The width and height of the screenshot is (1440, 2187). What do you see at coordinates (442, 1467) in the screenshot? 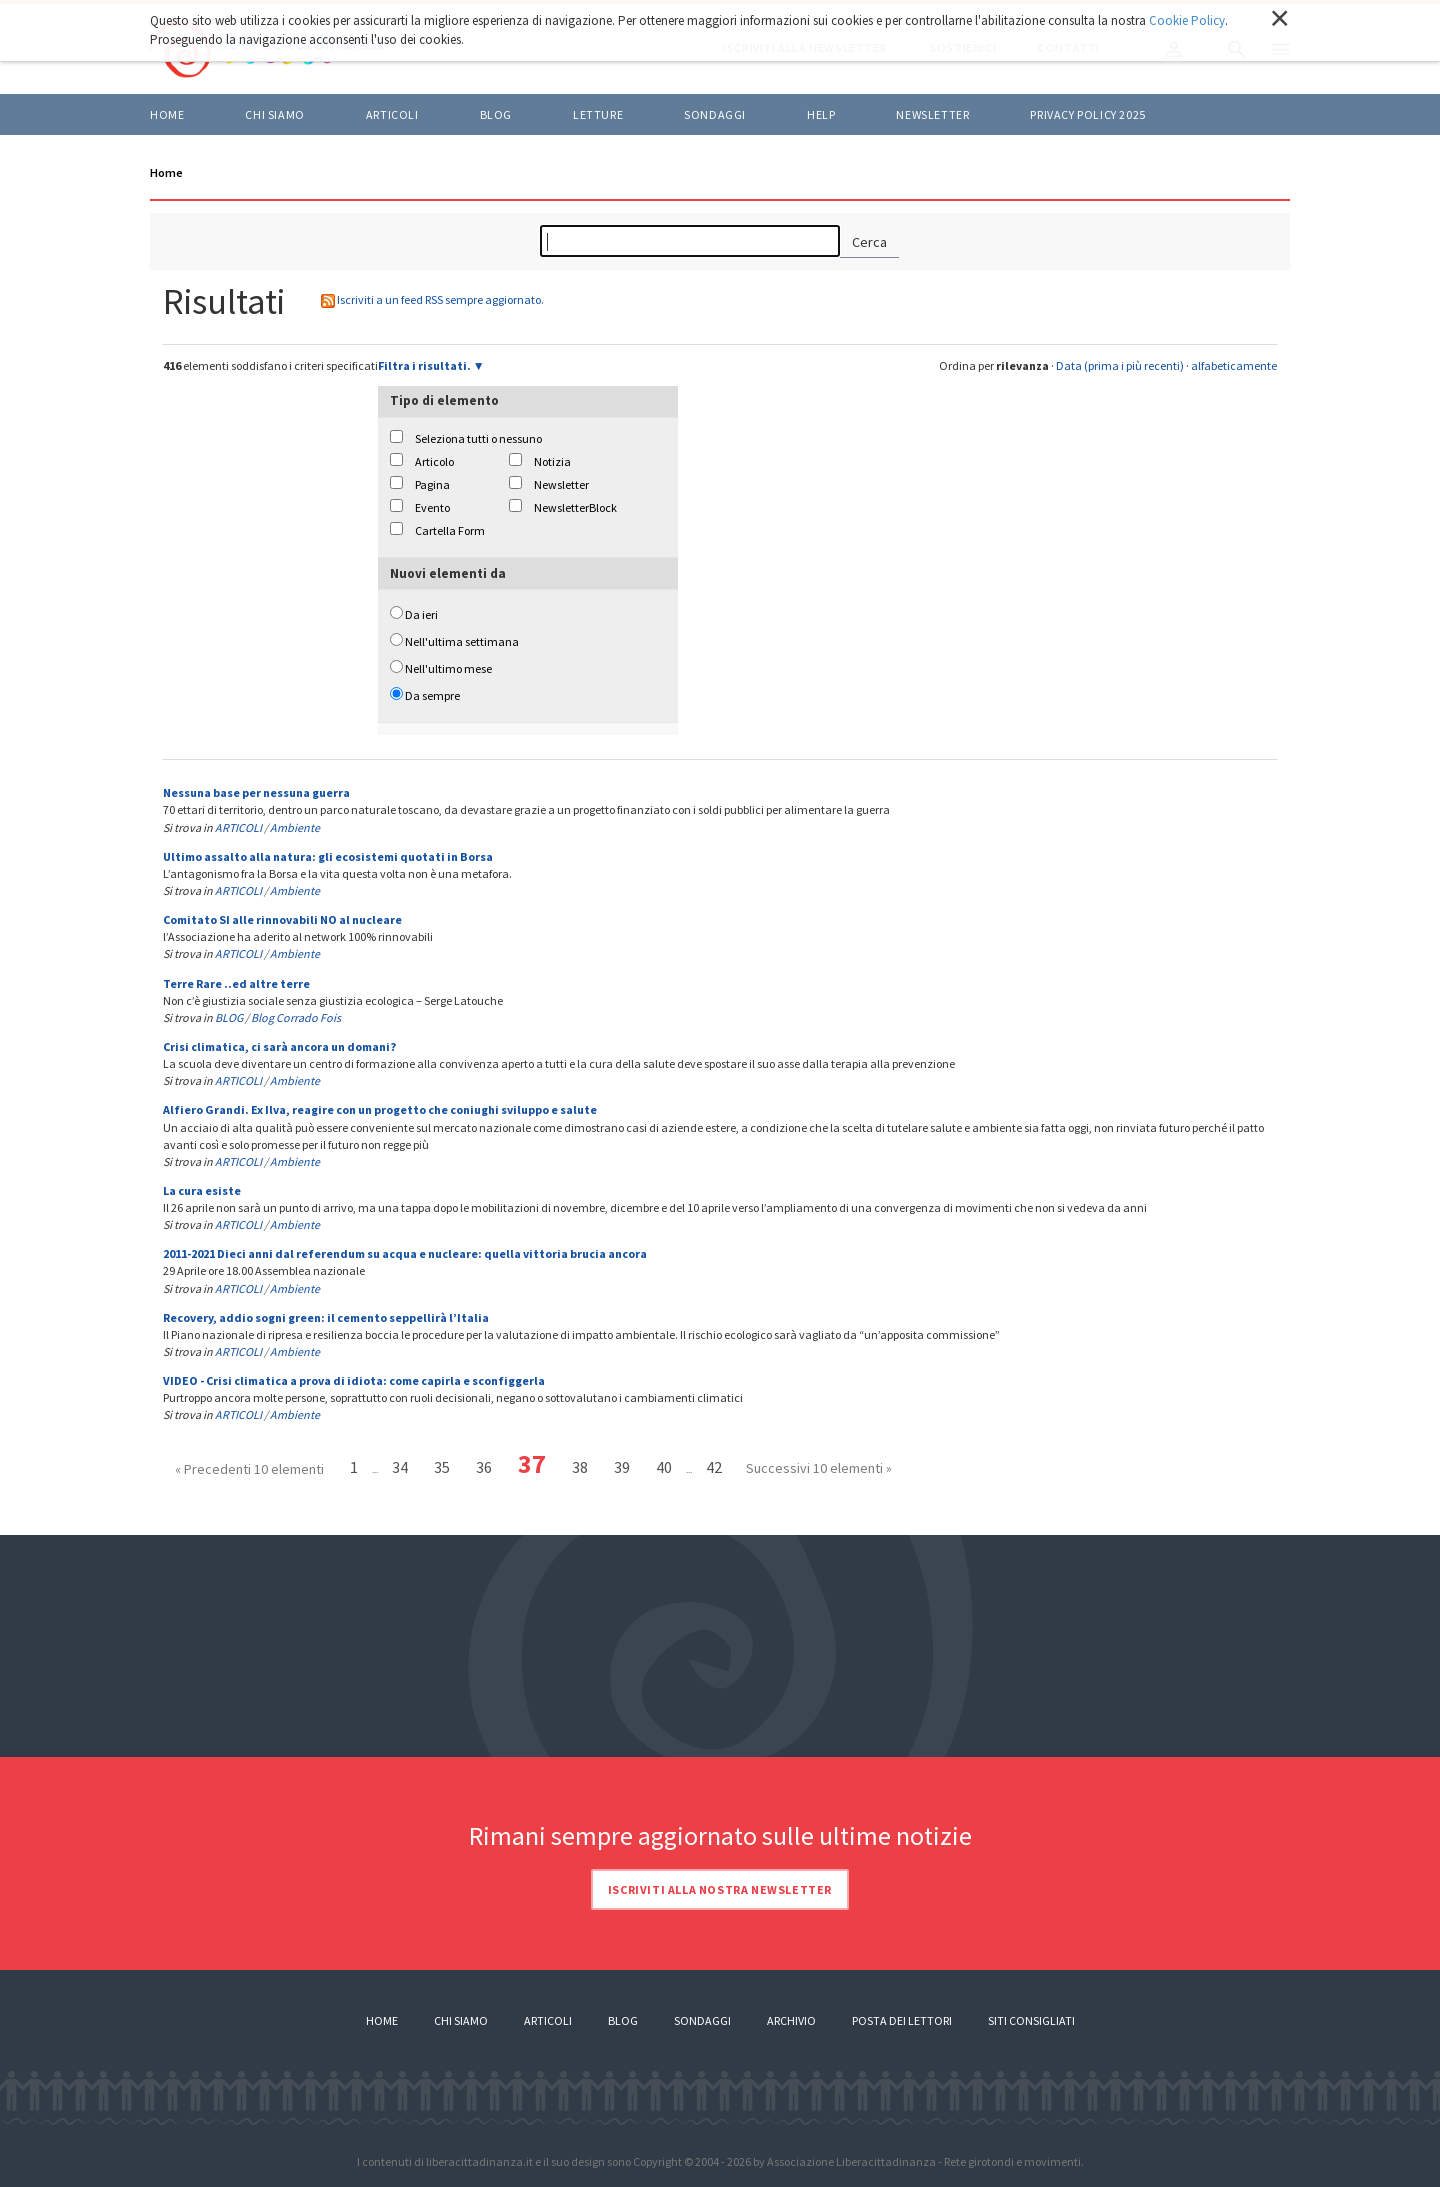
I see `35` at bounding box center [442, 1467].